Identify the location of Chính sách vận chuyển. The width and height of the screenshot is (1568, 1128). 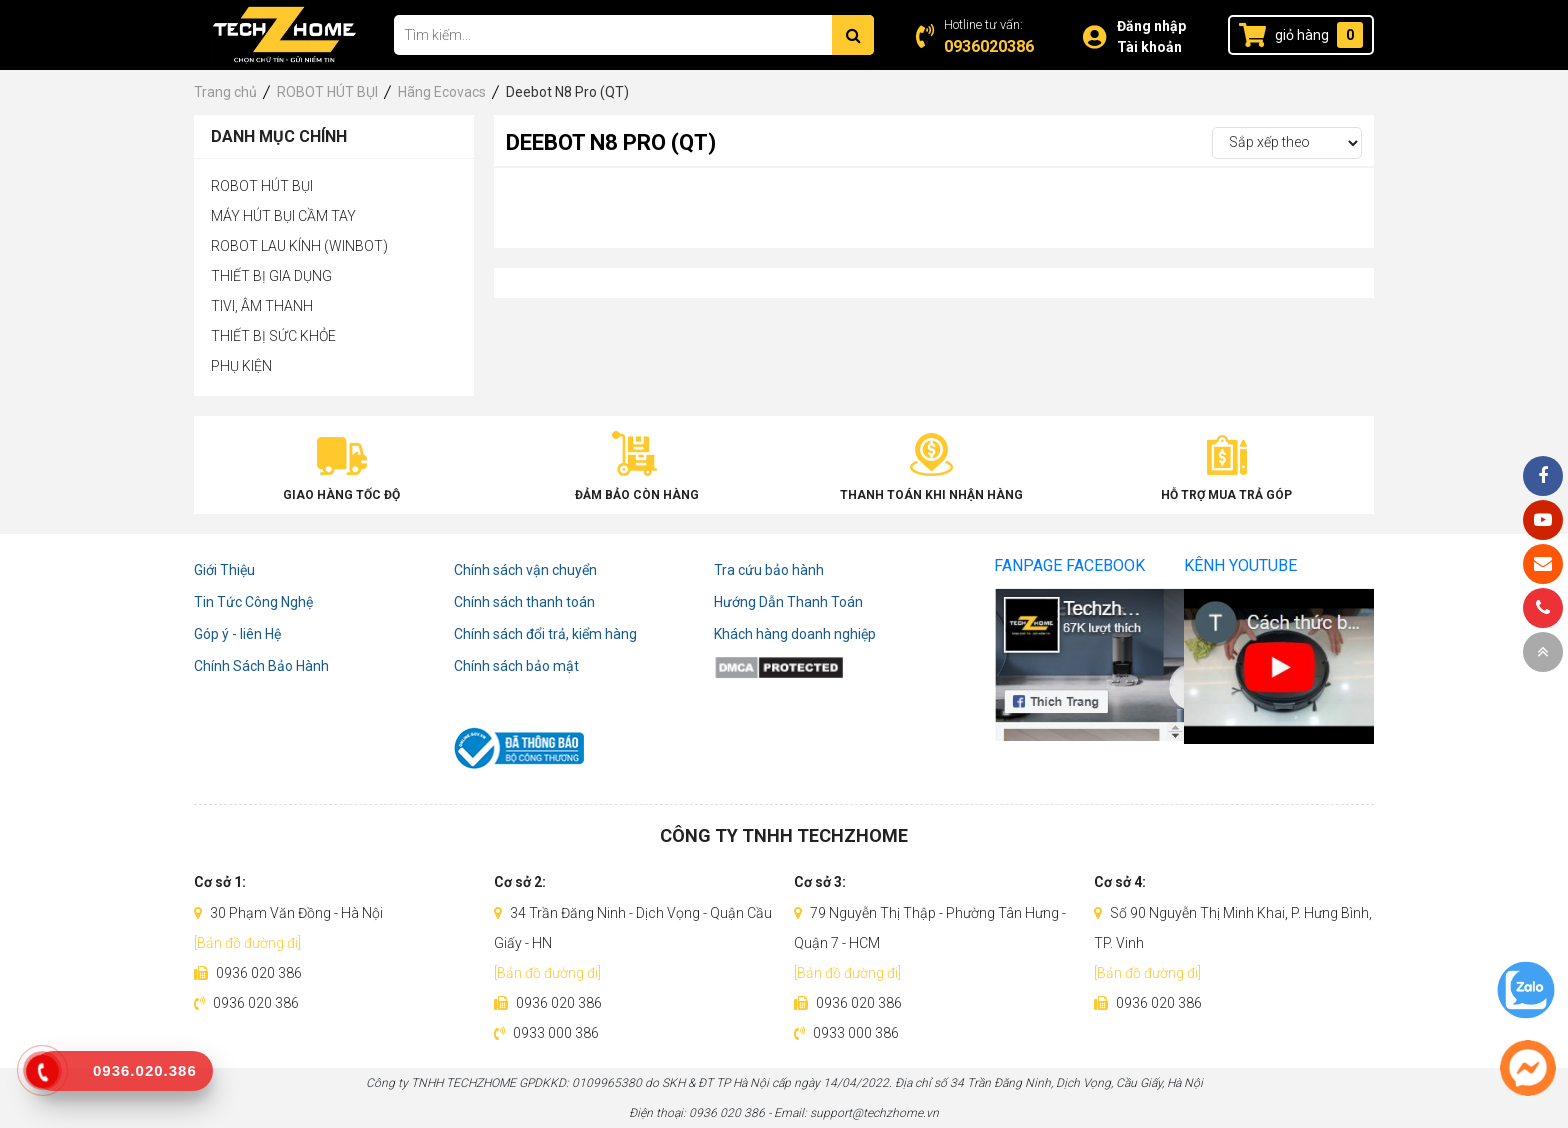
(525, 570).